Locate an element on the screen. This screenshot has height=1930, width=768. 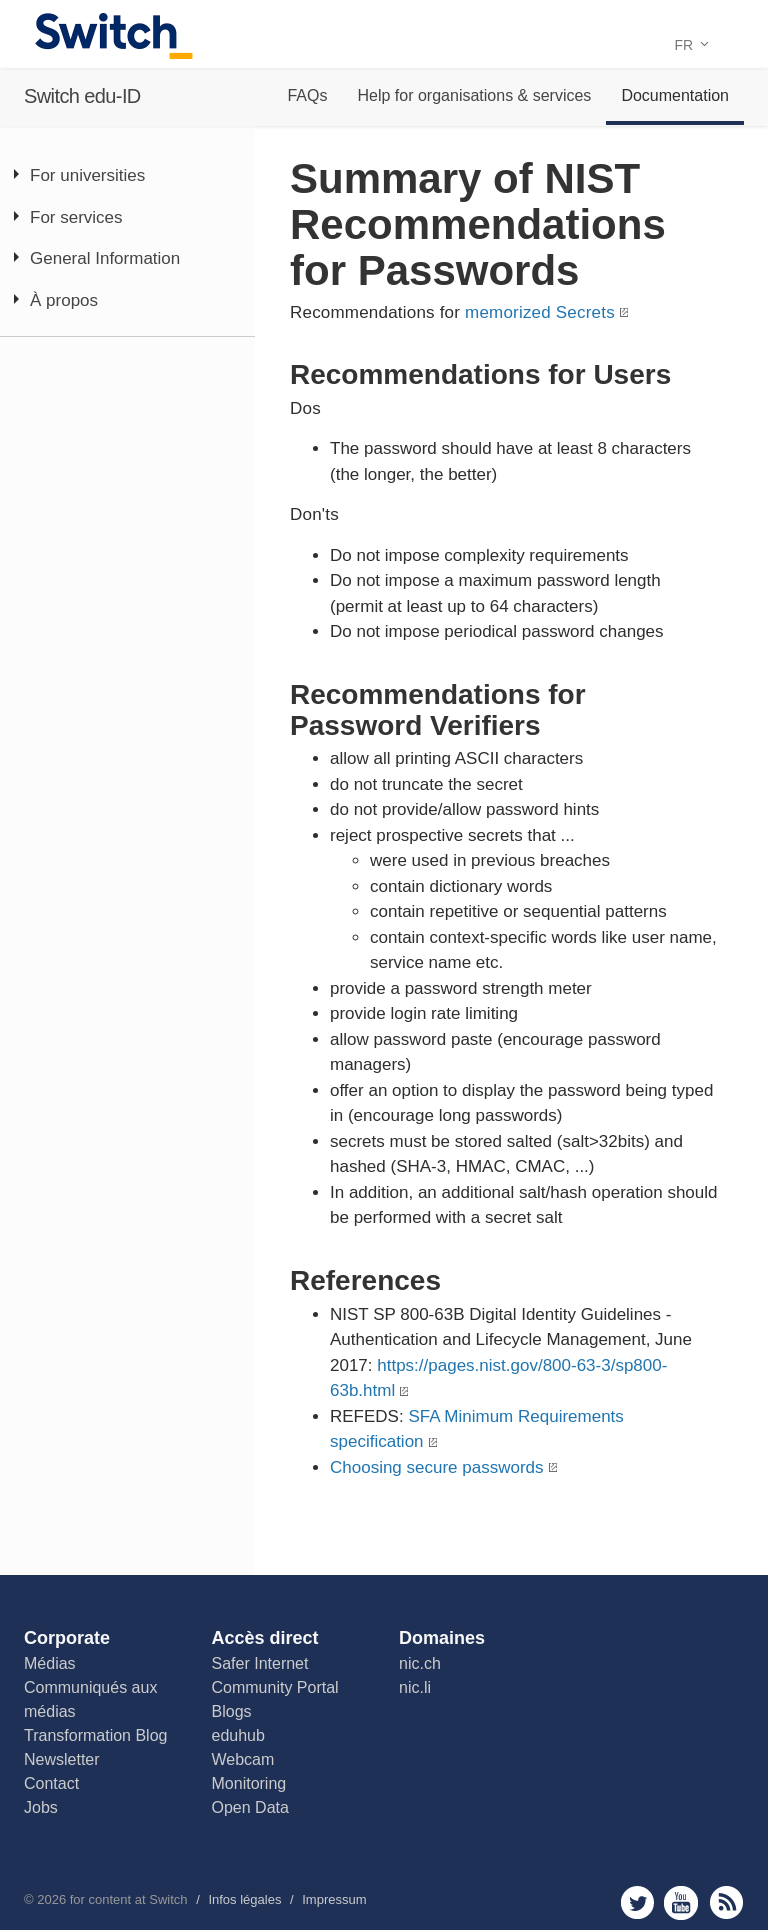
Médias is located at coordinates (50, 1663).